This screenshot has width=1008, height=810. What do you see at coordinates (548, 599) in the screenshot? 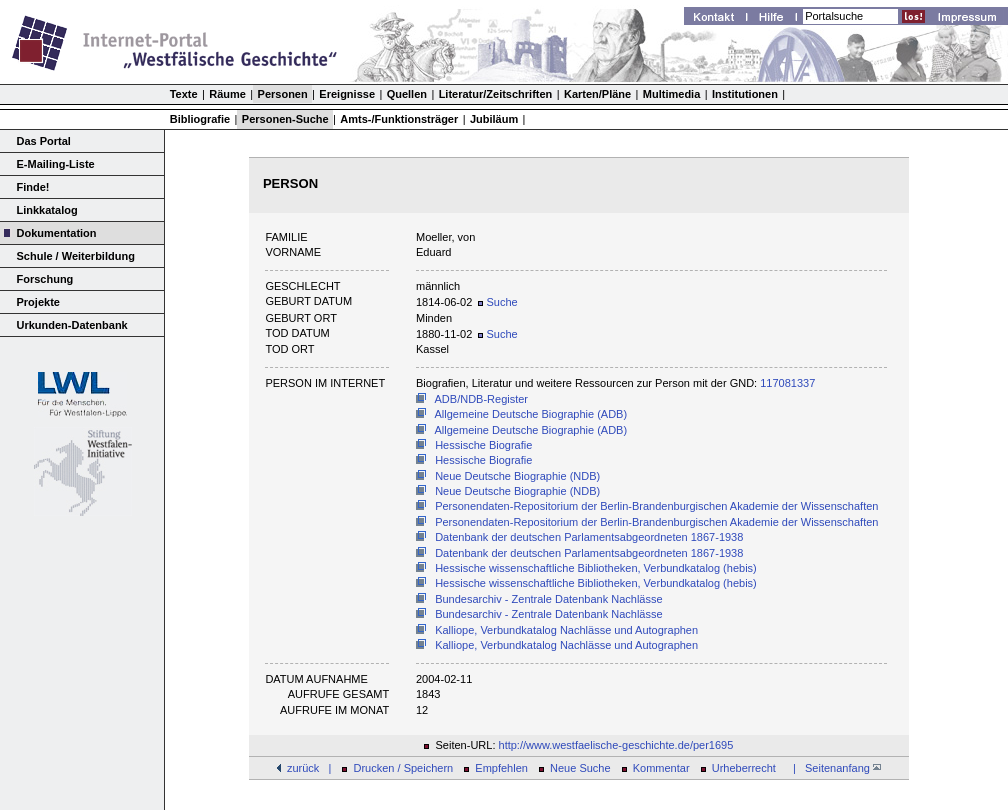
I see `Bundesarchiv - Zentrale Datenbank Nachlässe` at bounding box center [548, 599].